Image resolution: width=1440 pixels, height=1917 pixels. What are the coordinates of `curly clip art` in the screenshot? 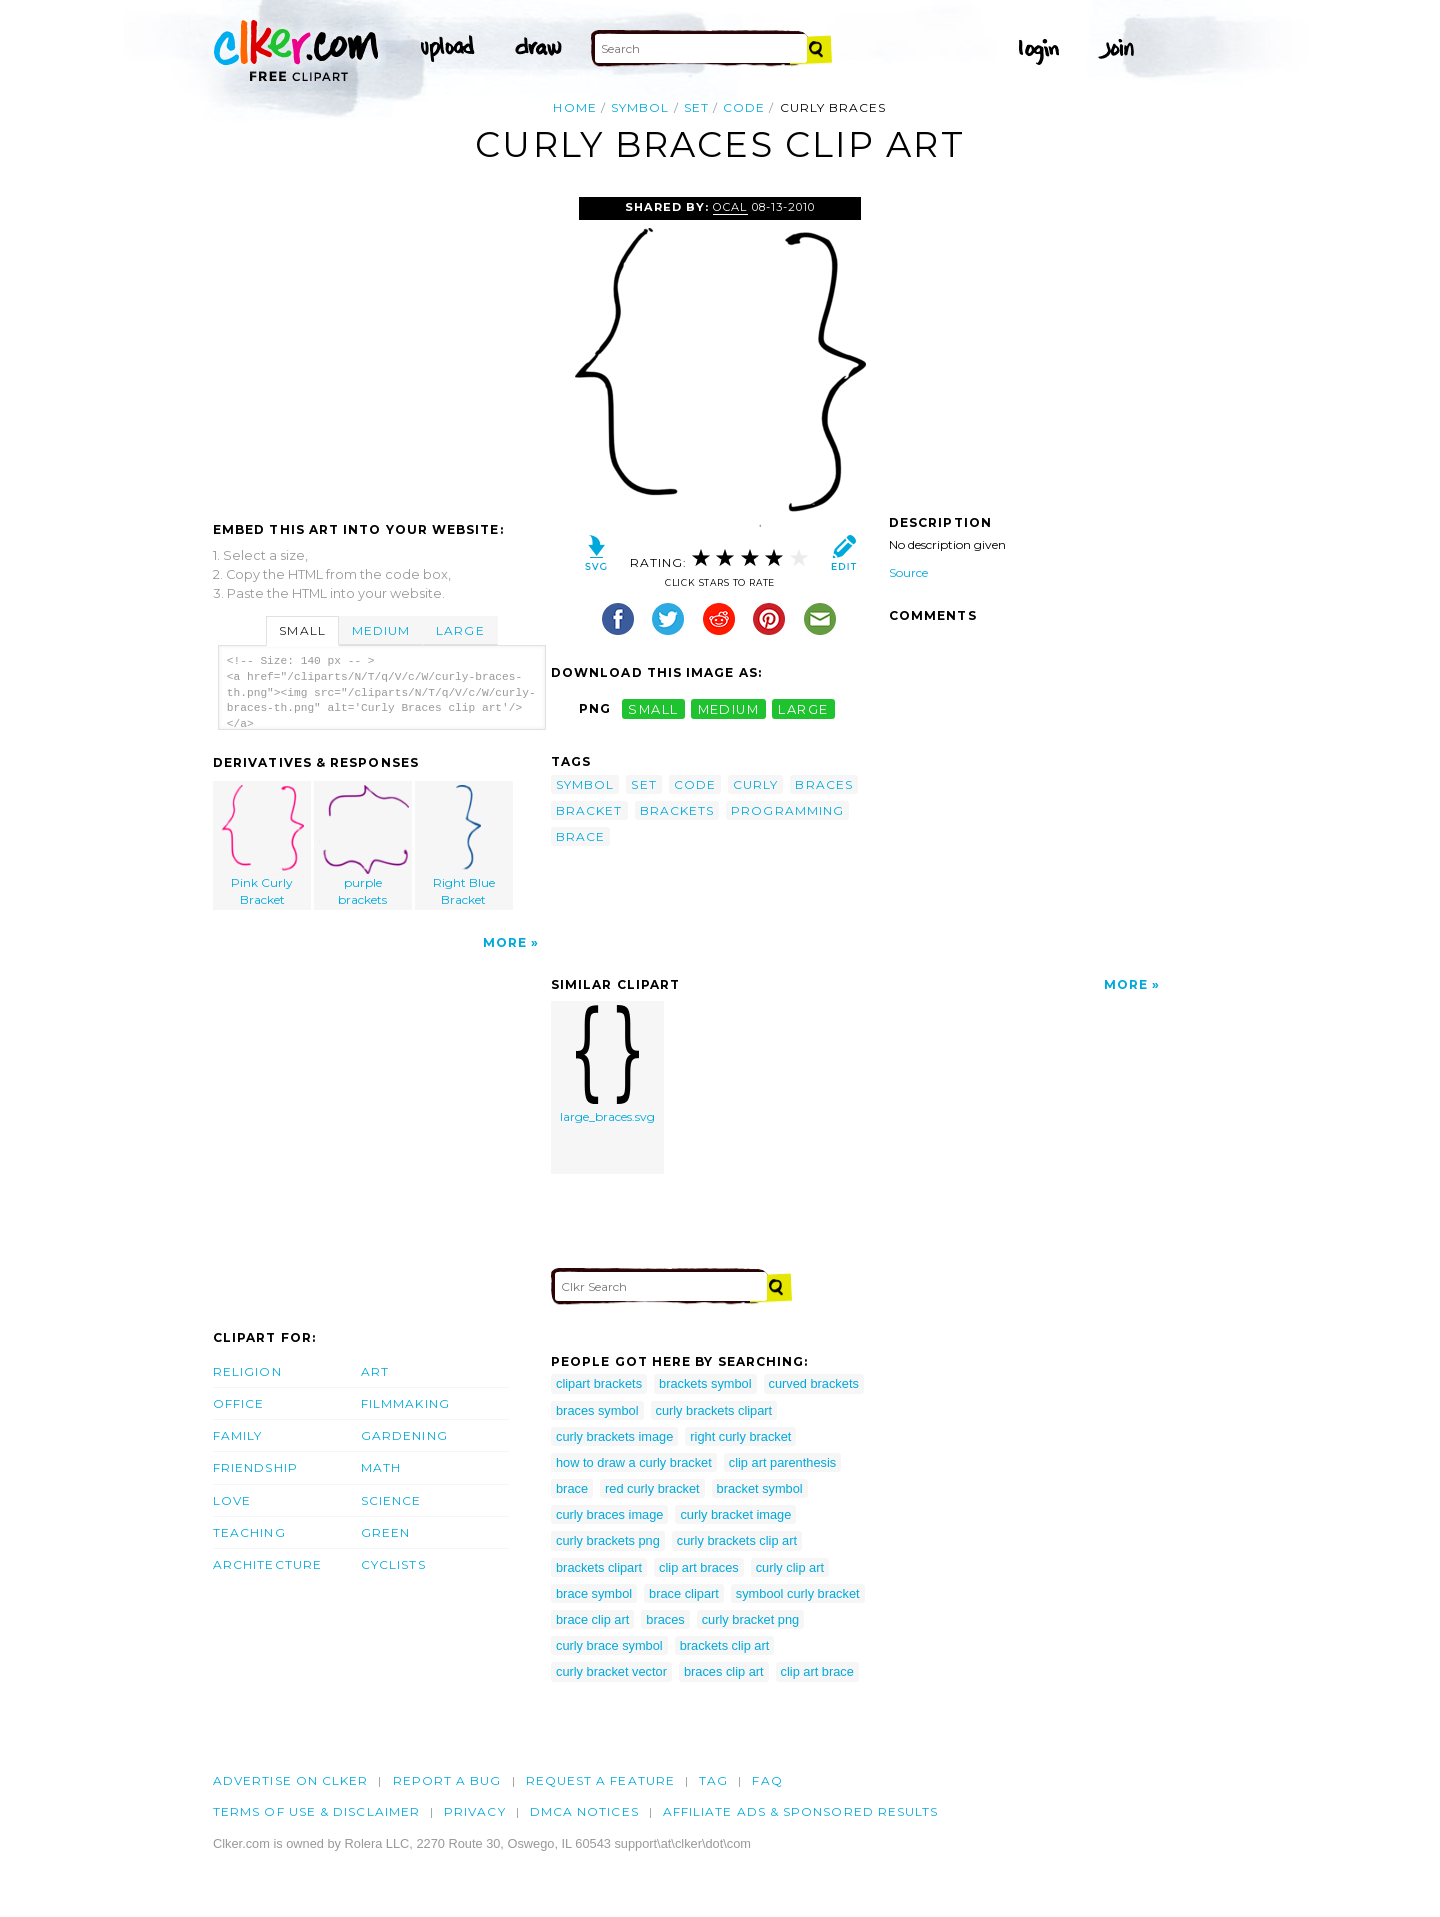 It's located at (790, 1567).